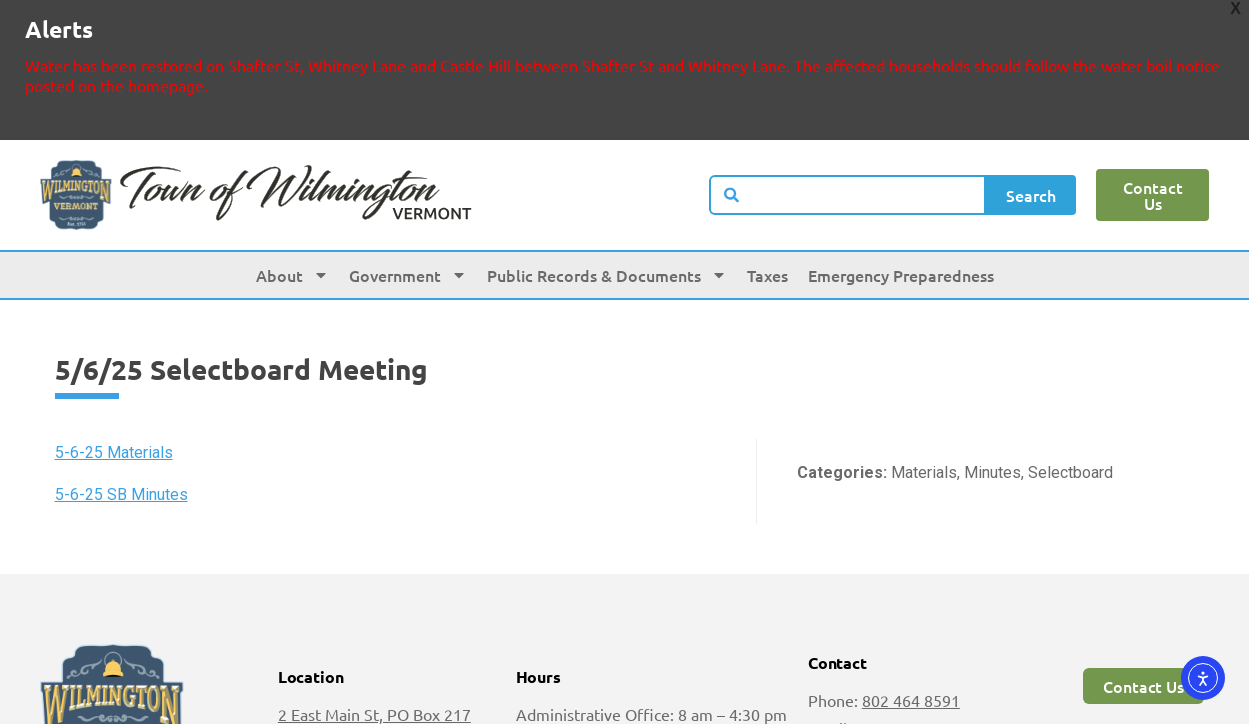  I want to click on Government, so click(408, 199).